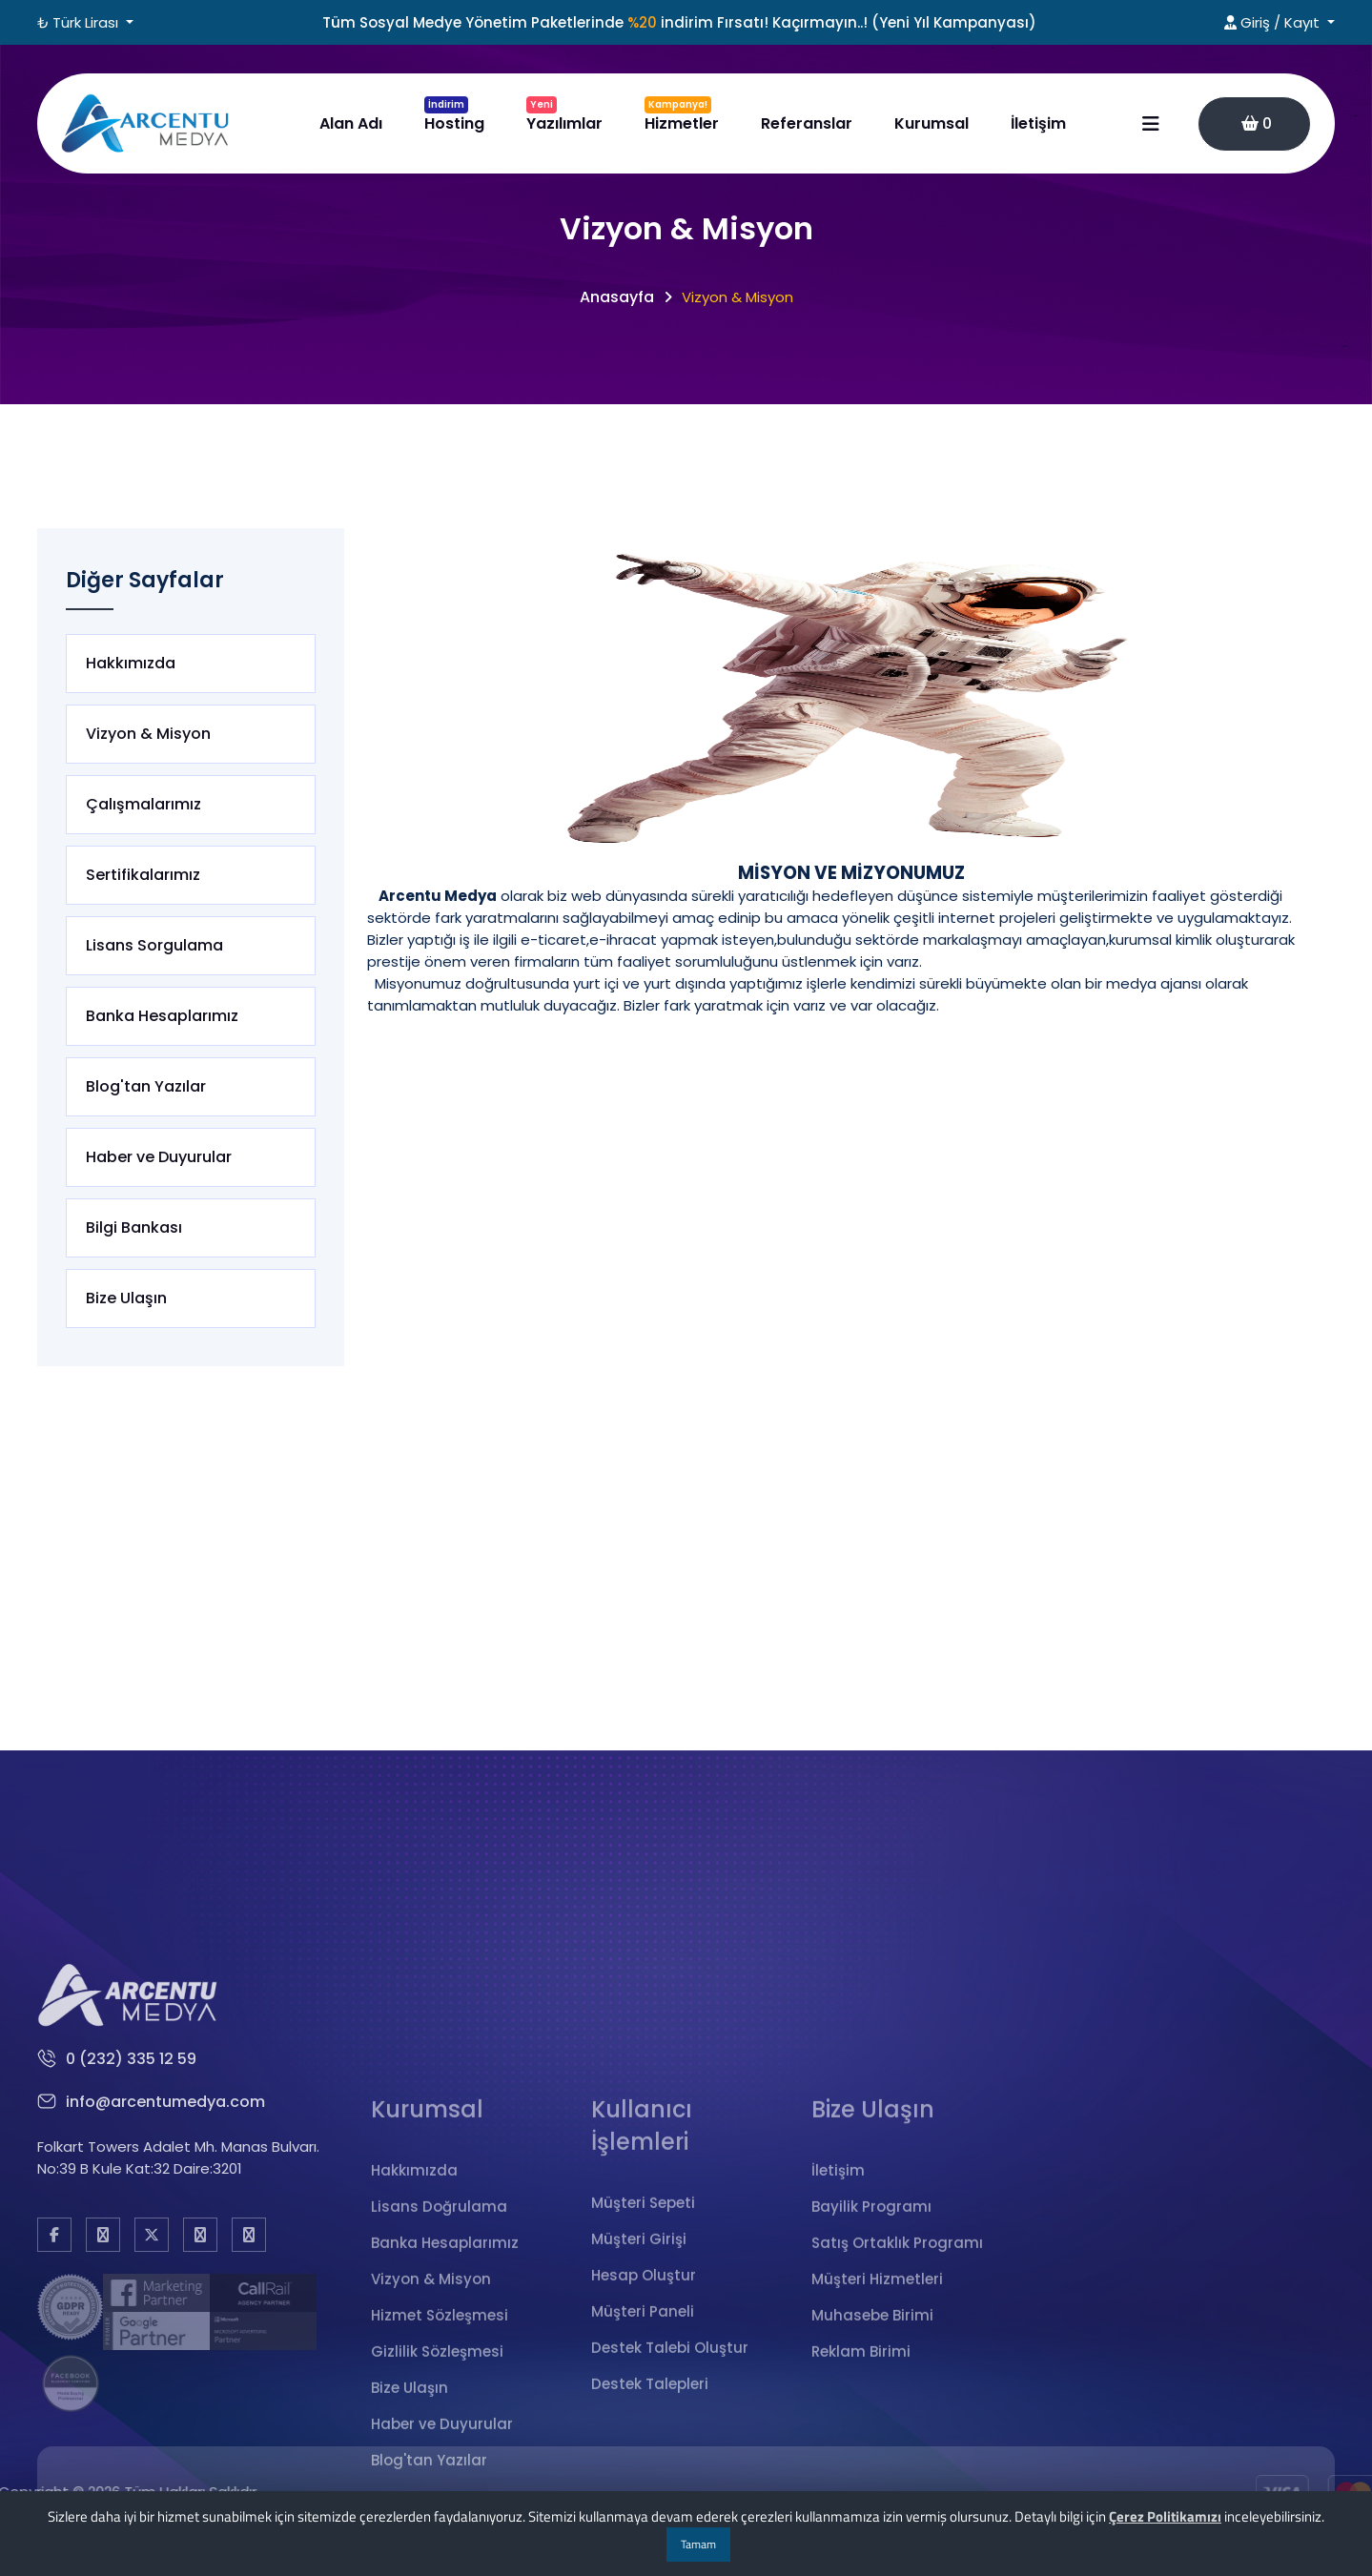 The width and height of the screenshot is (1372, 2576). What do you see at coordinates (162, 1016) in the screenshot?
I see `Banka Hesaplarımız` at bounding box center [162, 1016].